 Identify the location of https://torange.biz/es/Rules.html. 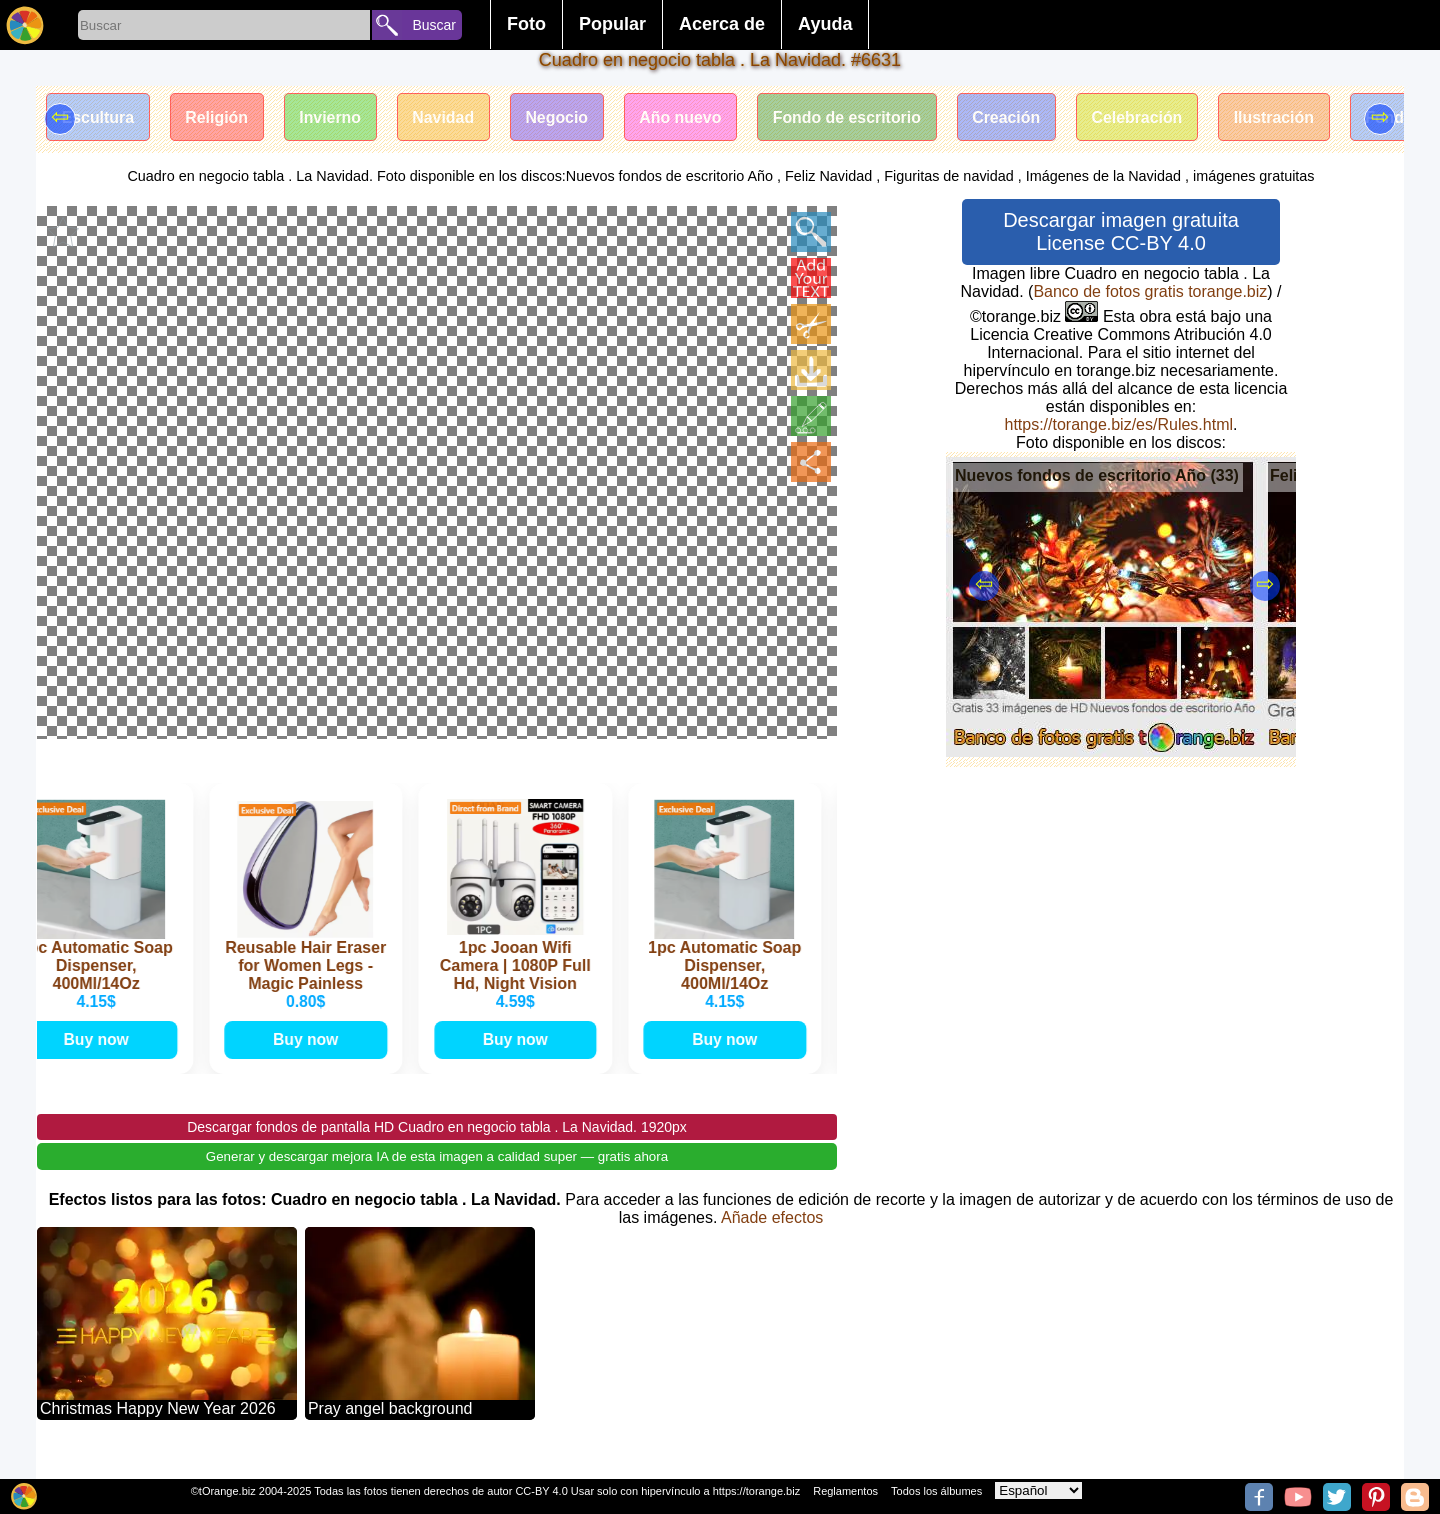
(1118, 424).